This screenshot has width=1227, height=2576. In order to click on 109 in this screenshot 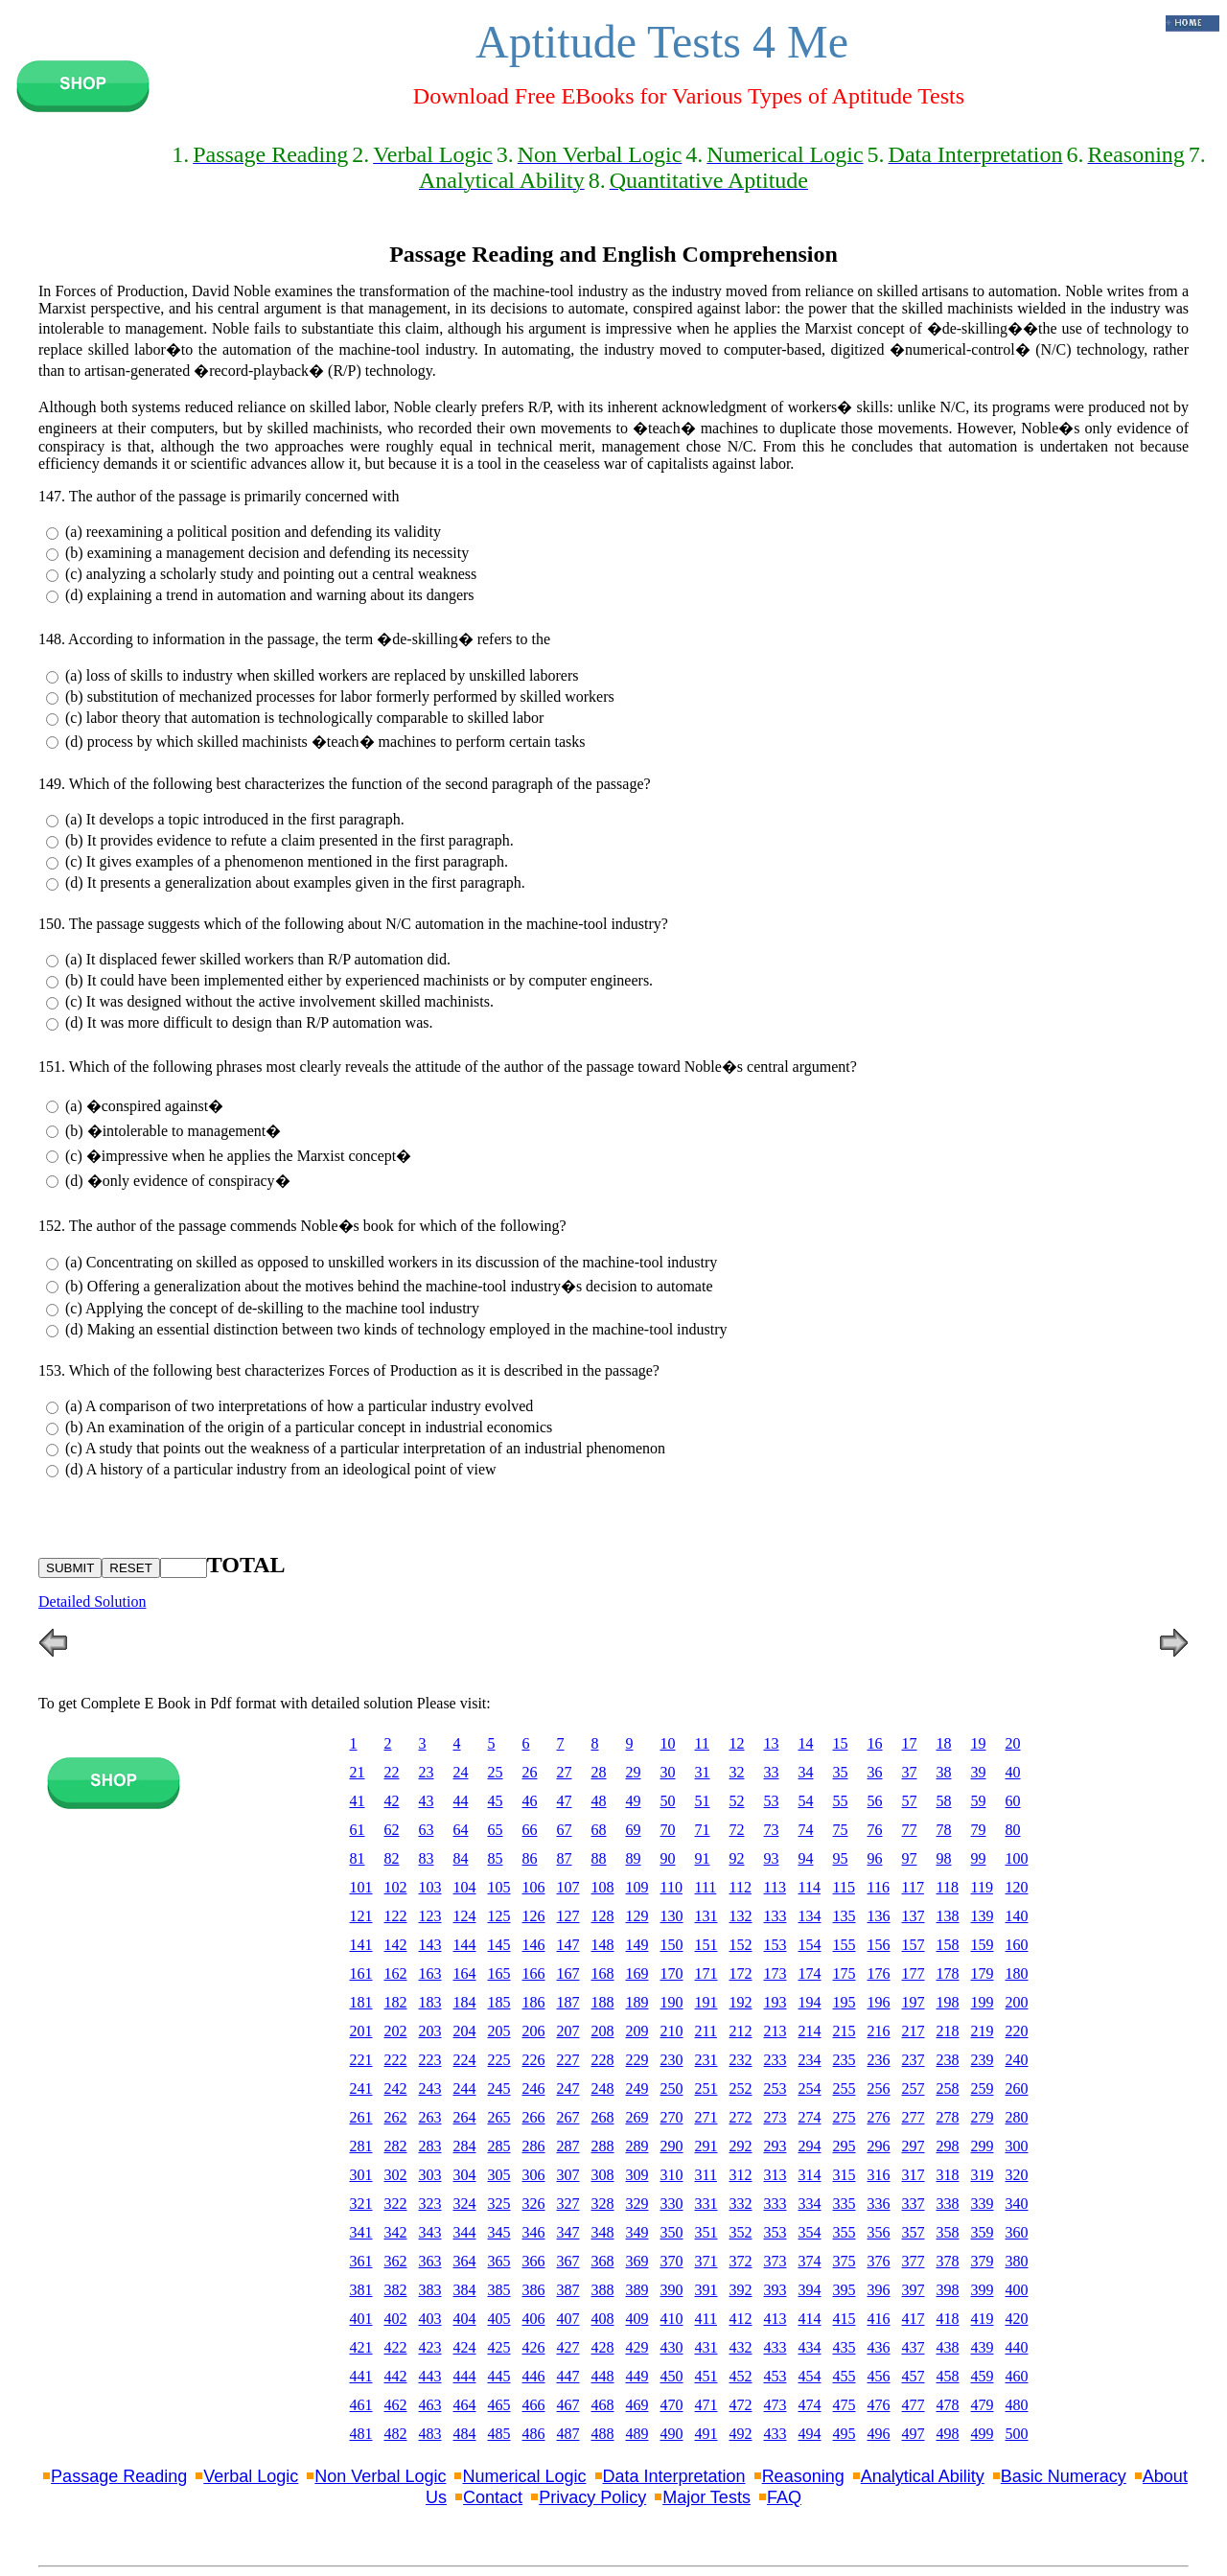, I will do `click(637, 1887)`.